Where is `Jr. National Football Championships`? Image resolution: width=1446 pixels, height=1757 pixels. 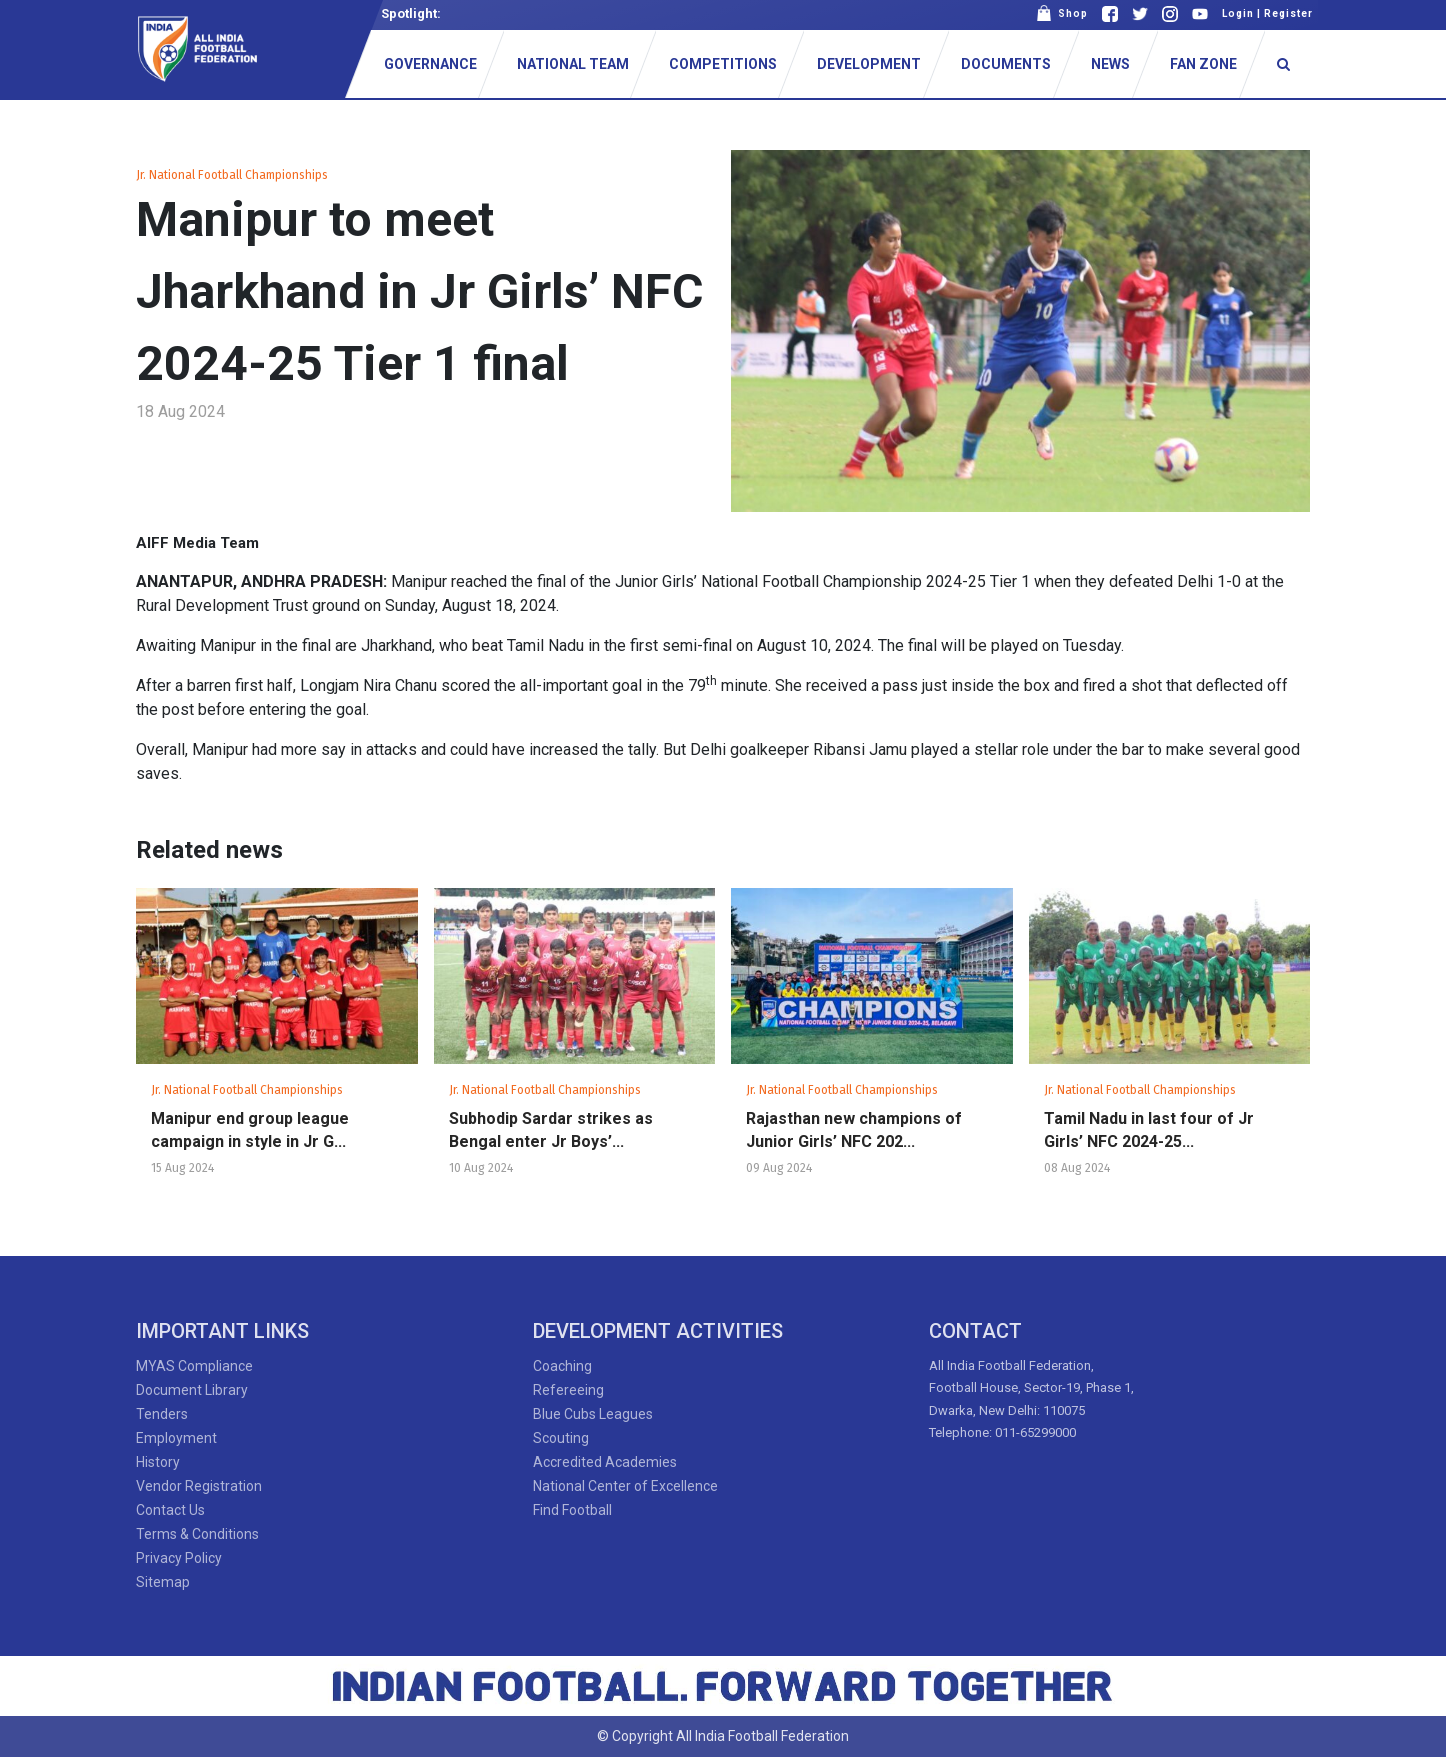 Jr. National Football Championships is located at coordinates (232, 175).